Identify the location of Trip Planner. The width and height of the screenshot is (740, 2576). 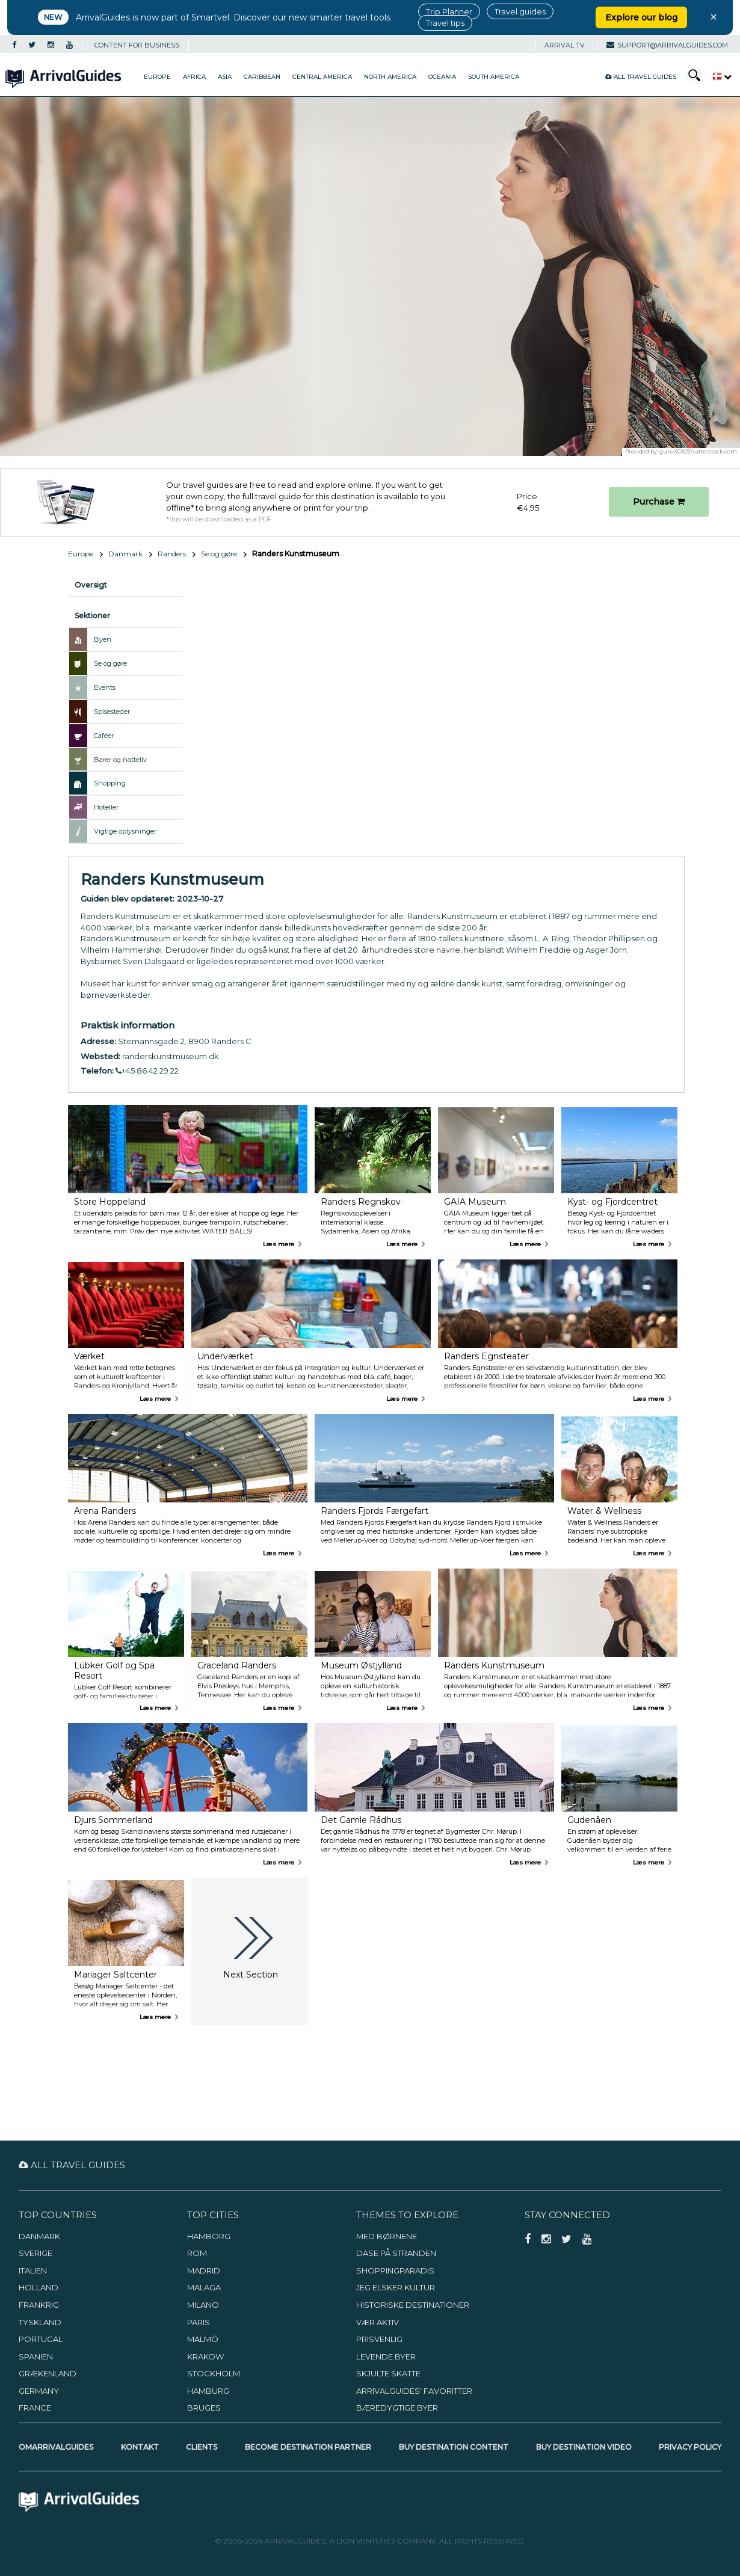
(449, 11).